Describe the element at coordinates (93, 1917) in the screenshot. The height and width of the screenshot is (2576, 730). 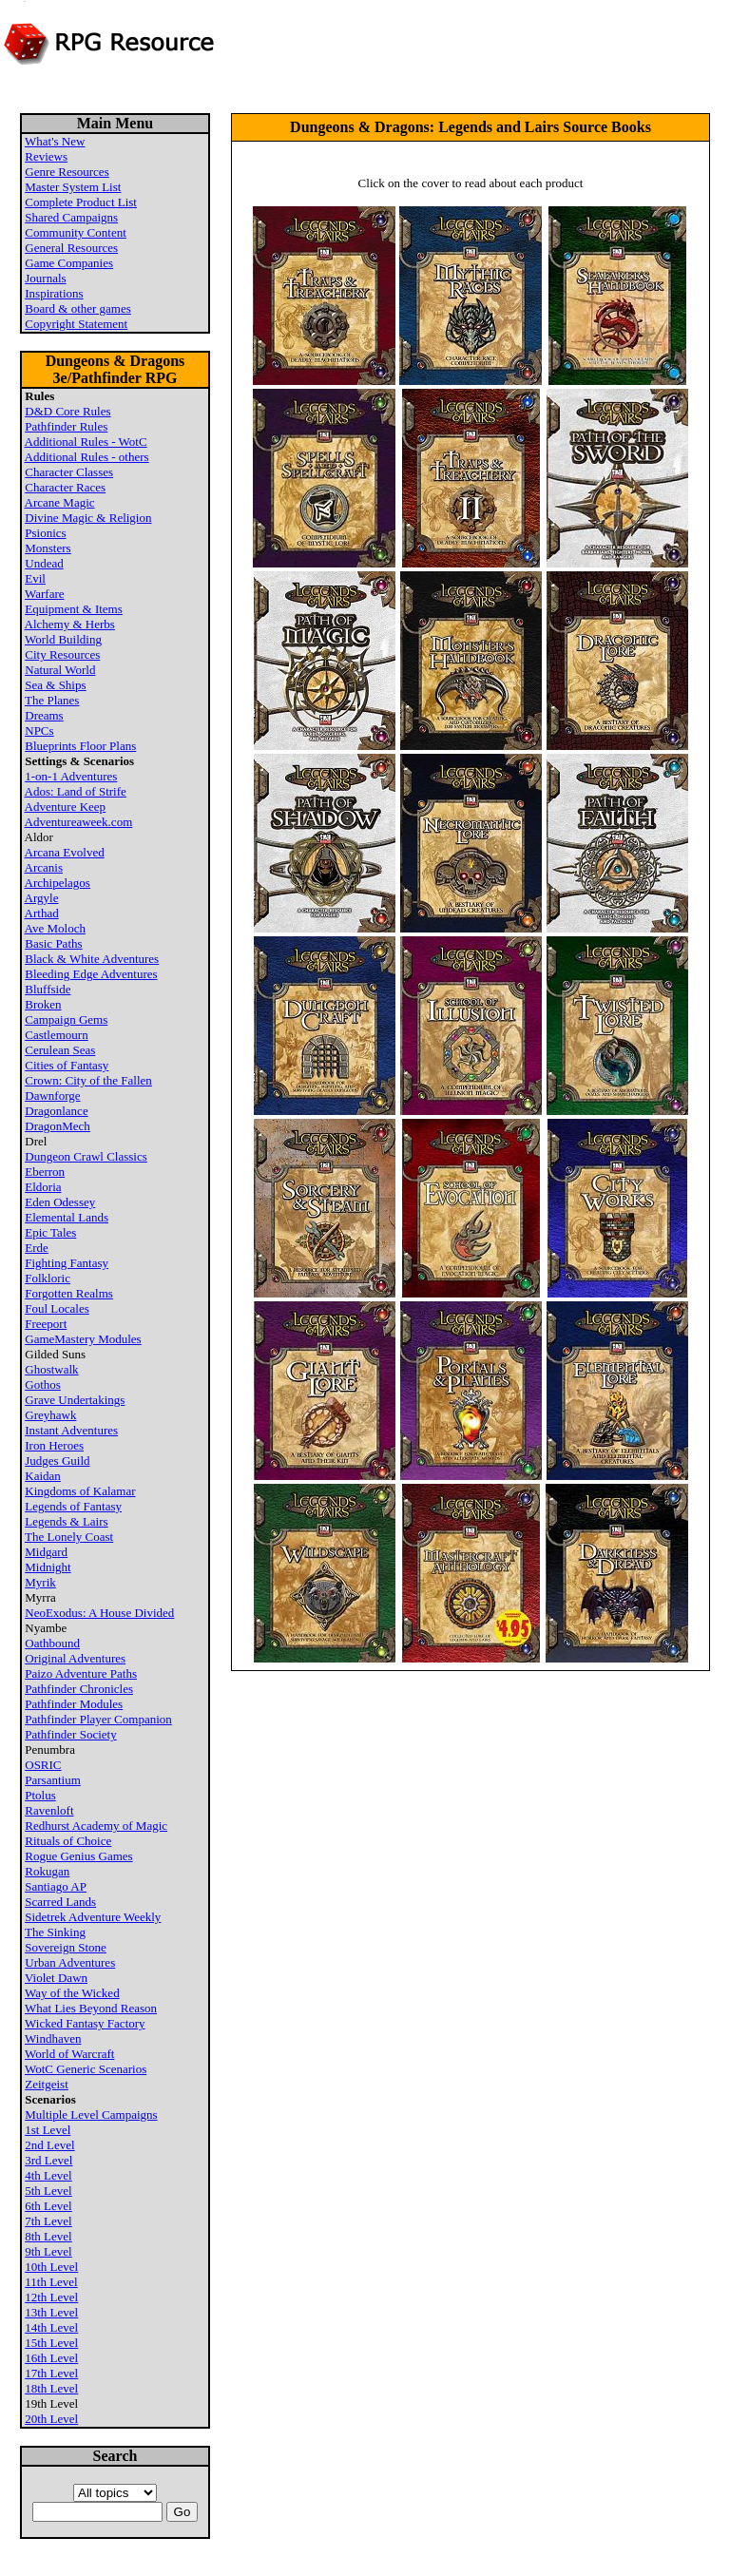
I see `Sidetrek Adventure Weekly` at that location.